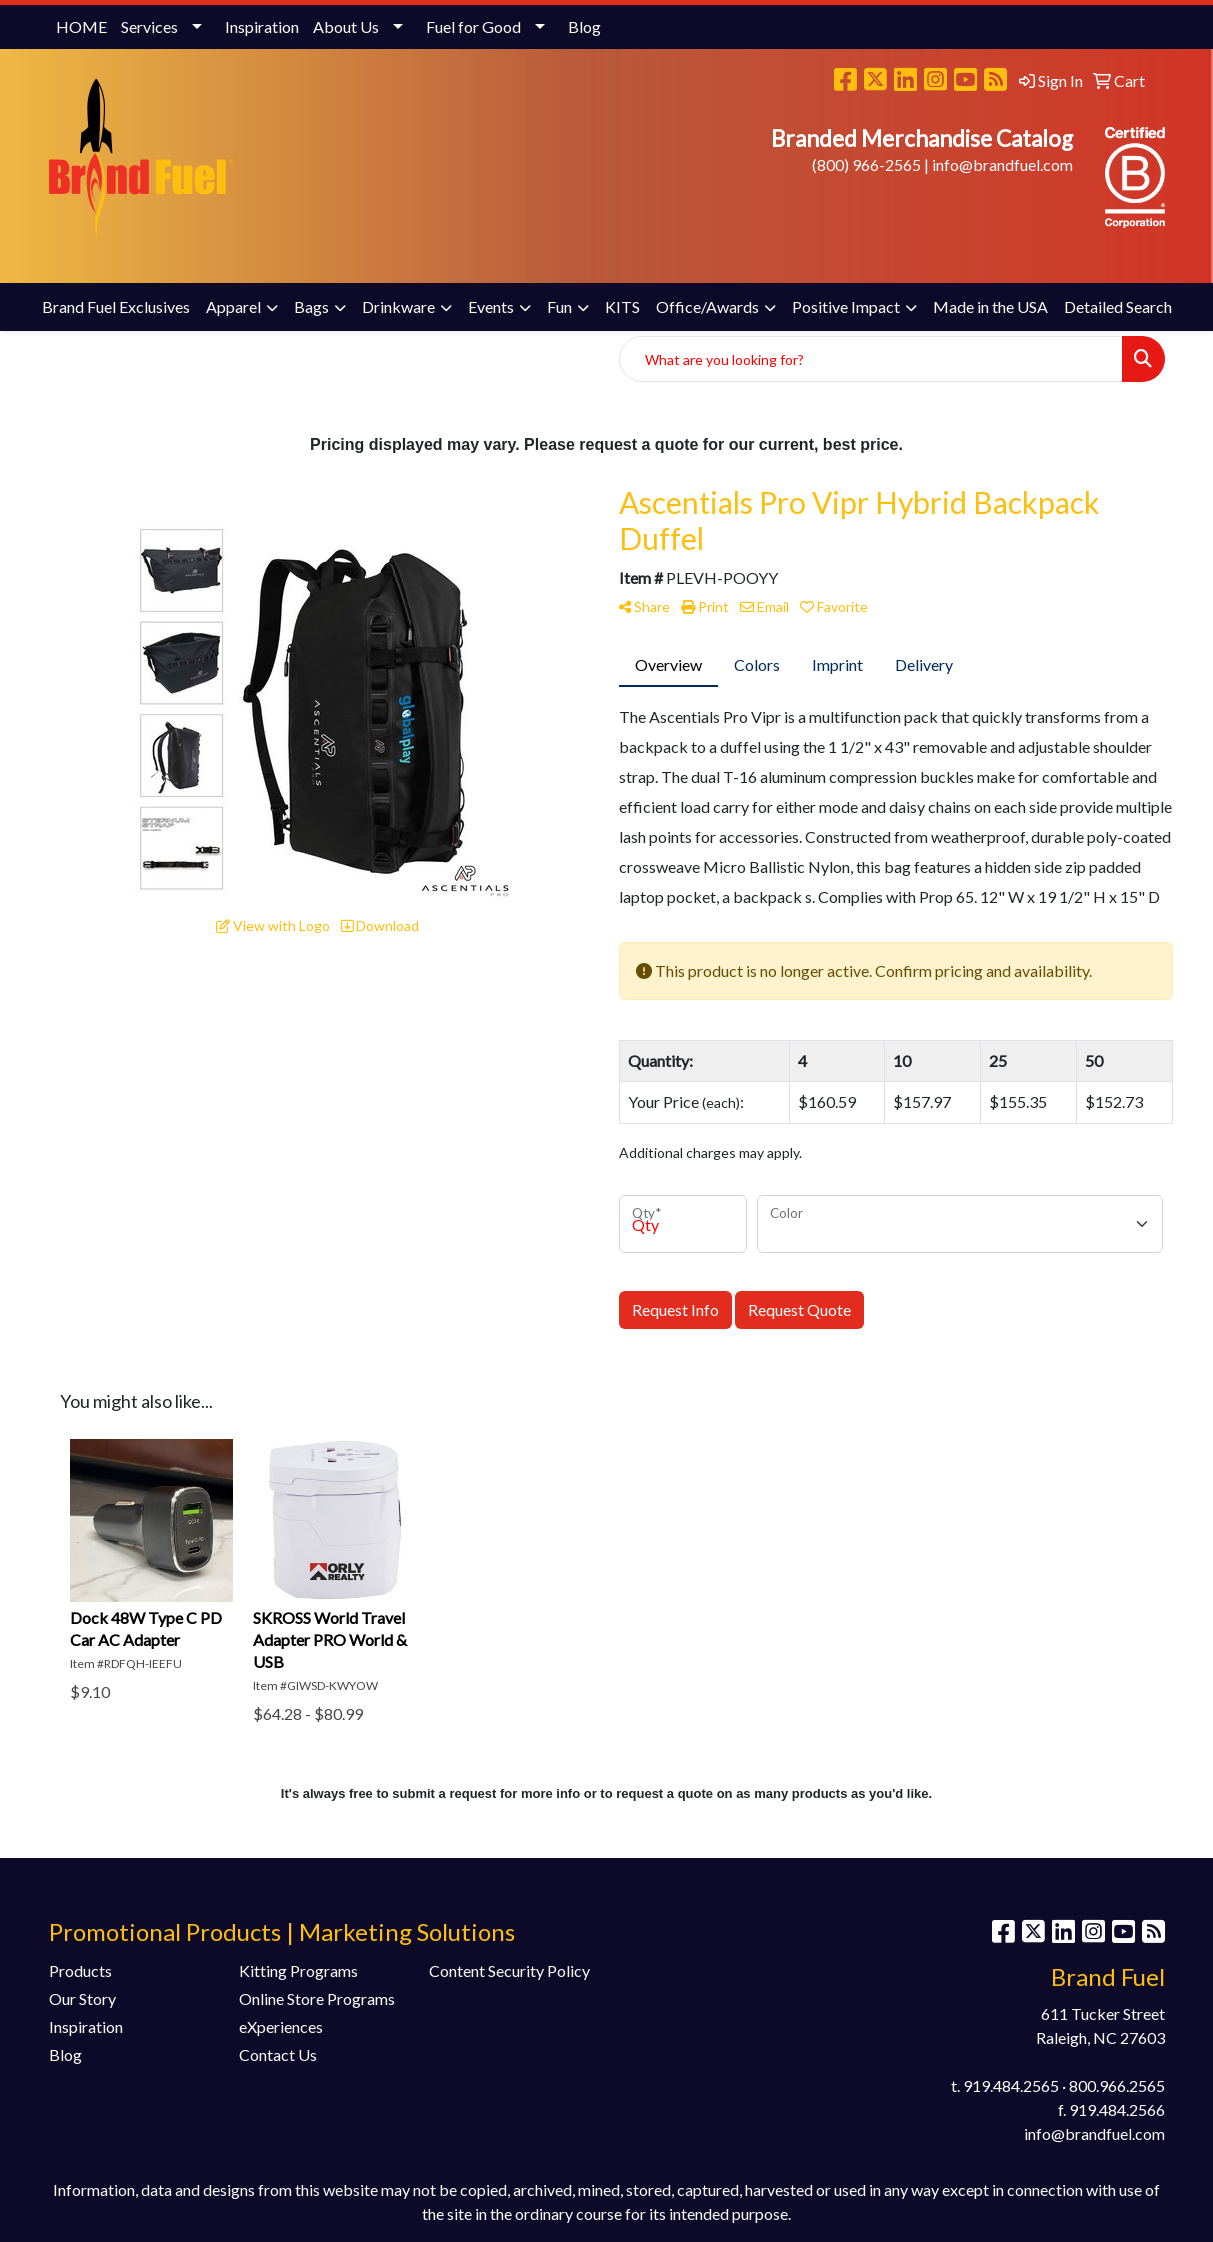  What do you see at coordinates (317, 1998) in the screenshot?
I see `Online Store Programs` at bounding box center [317, 1998].